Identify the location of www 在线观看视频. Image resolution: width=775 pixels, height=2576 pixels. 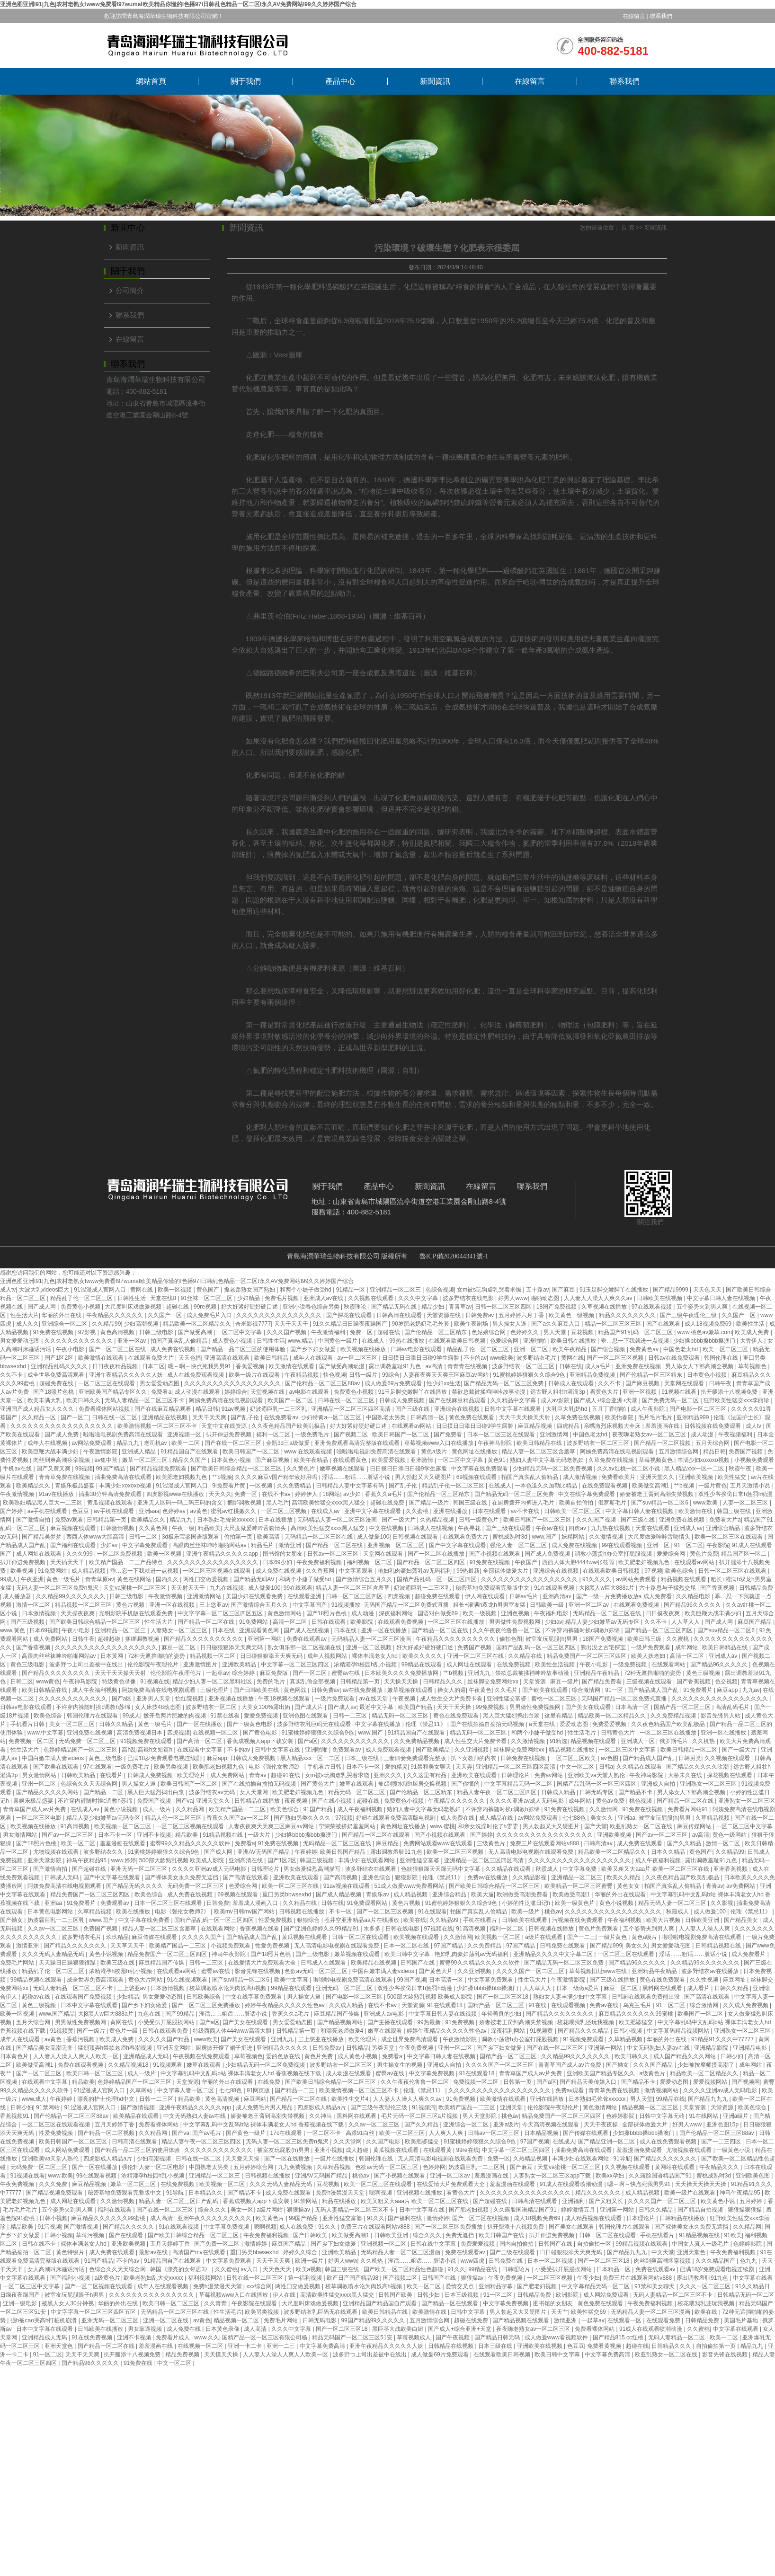
(309, 1451).